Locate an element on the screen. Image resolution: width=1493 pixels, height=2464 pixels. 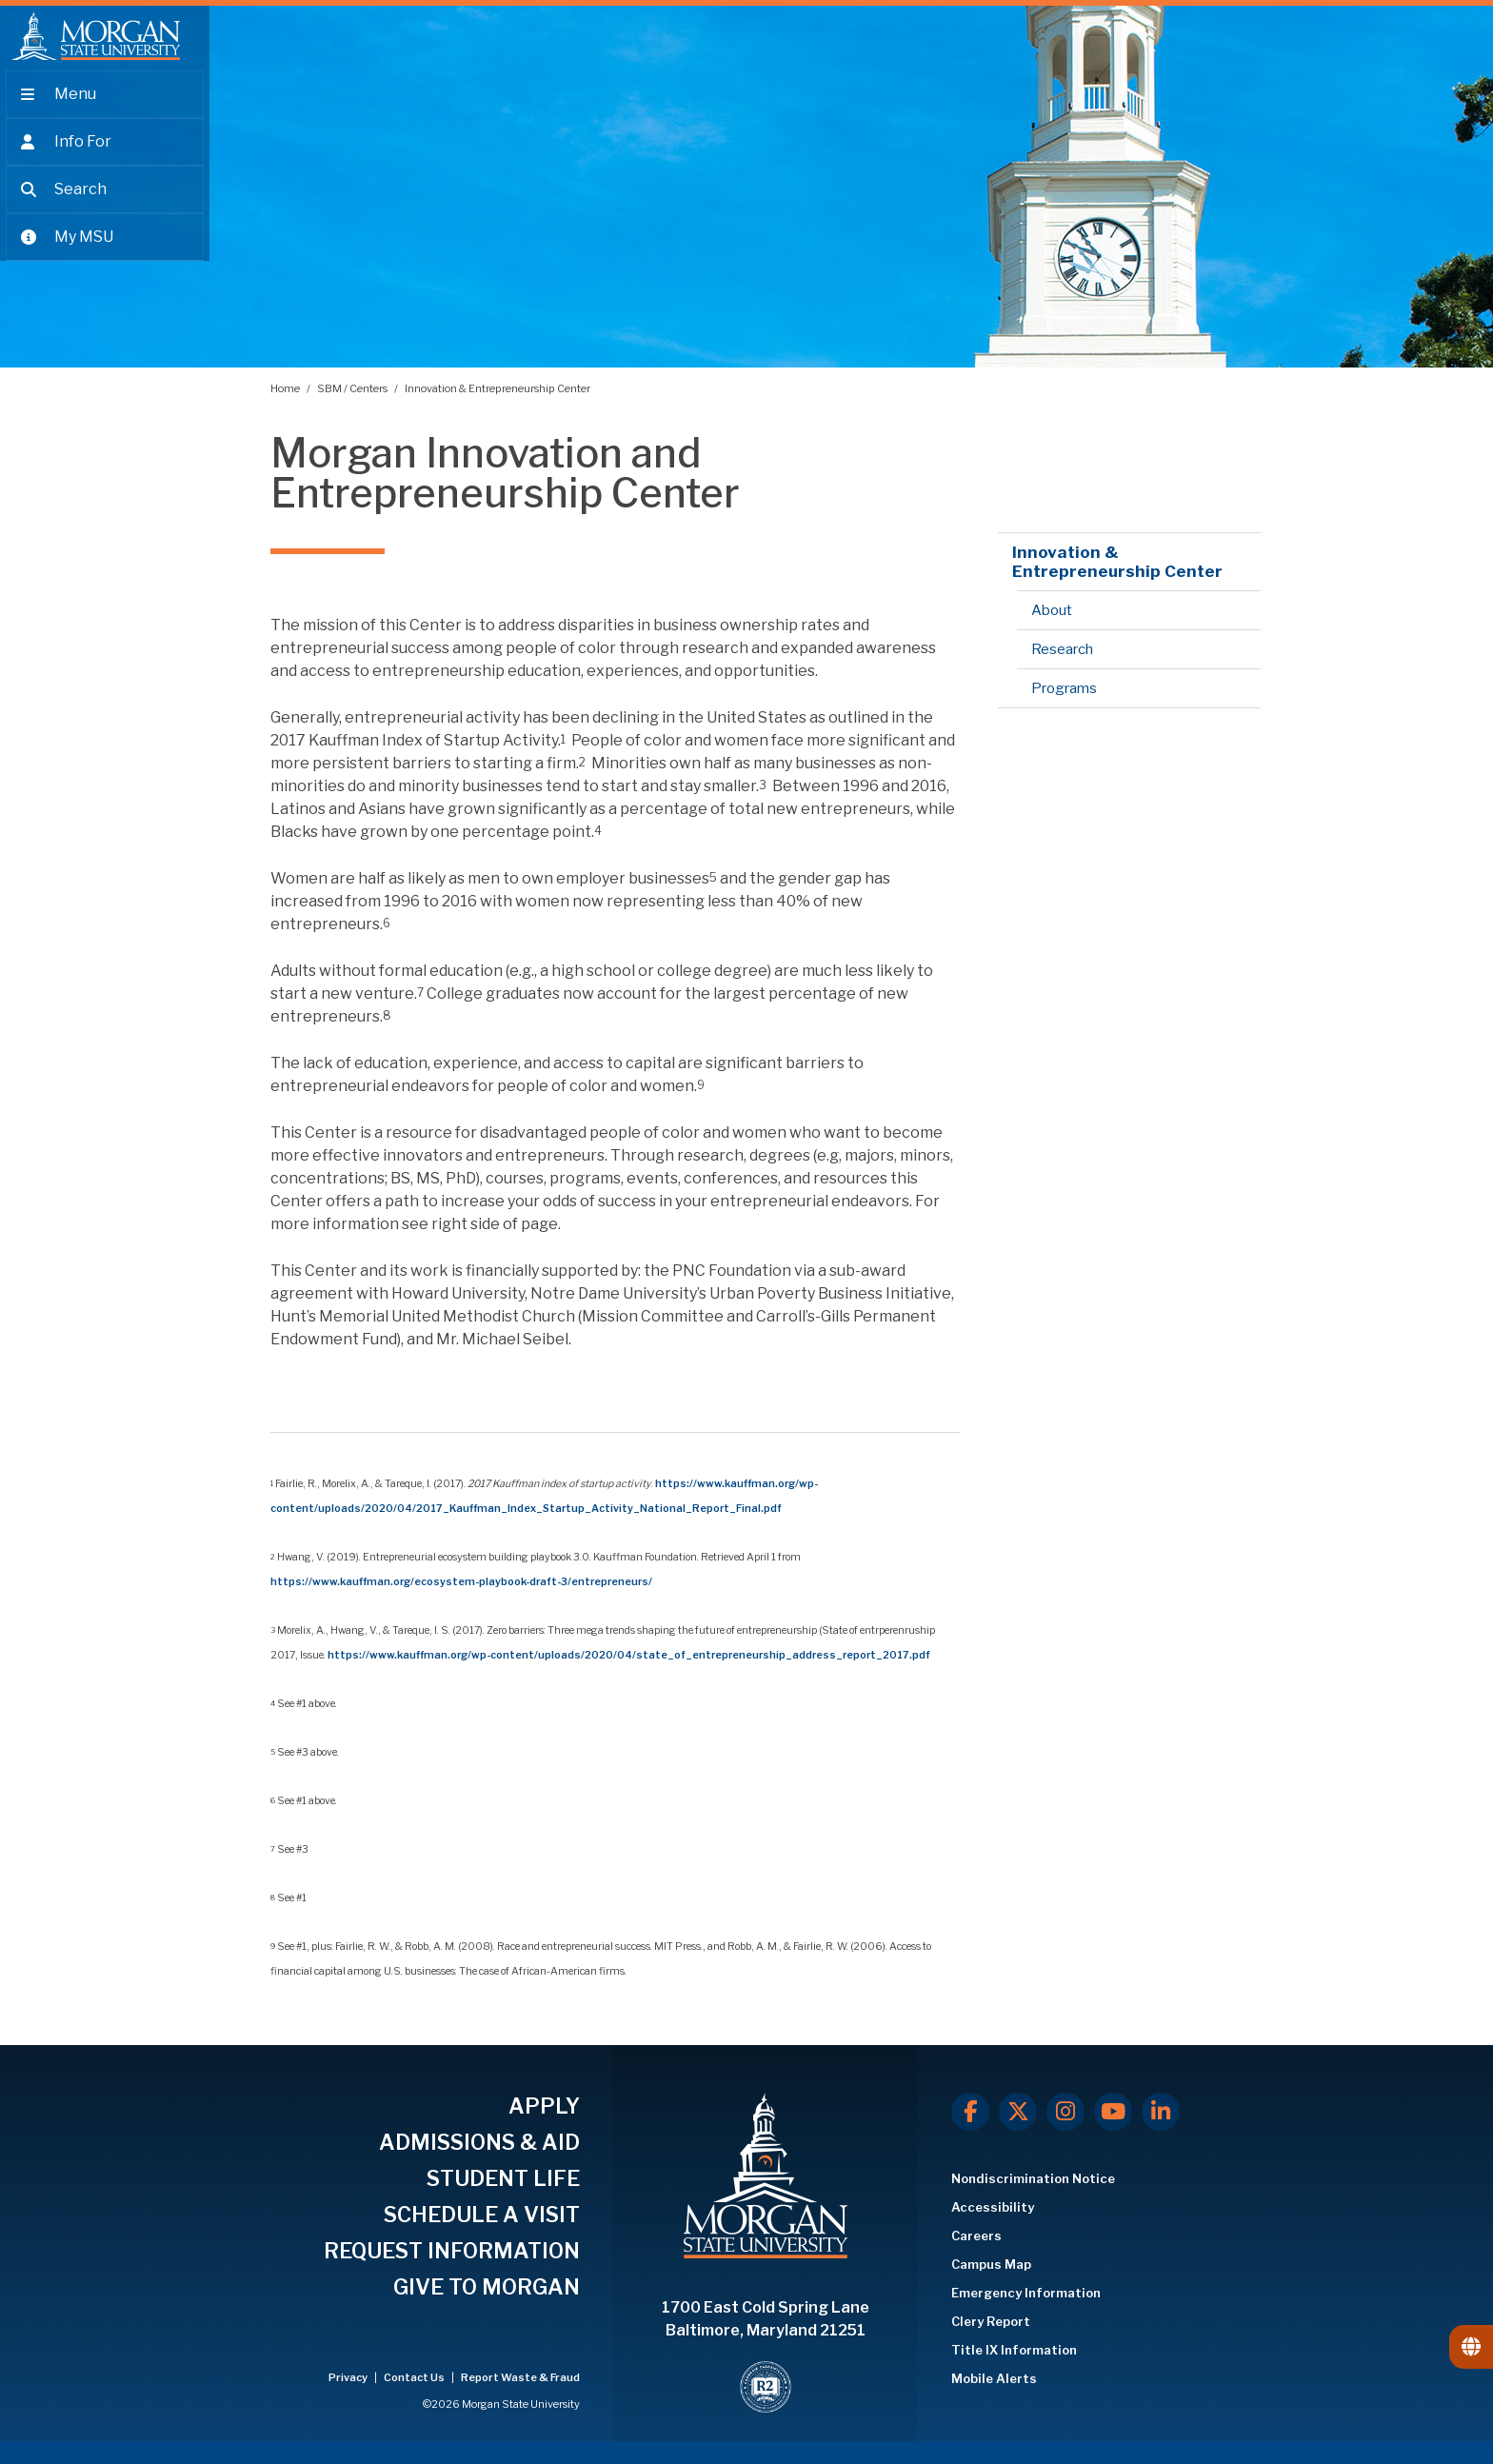
ADMISSIONS & AID is located at coordinates (479, 2142).